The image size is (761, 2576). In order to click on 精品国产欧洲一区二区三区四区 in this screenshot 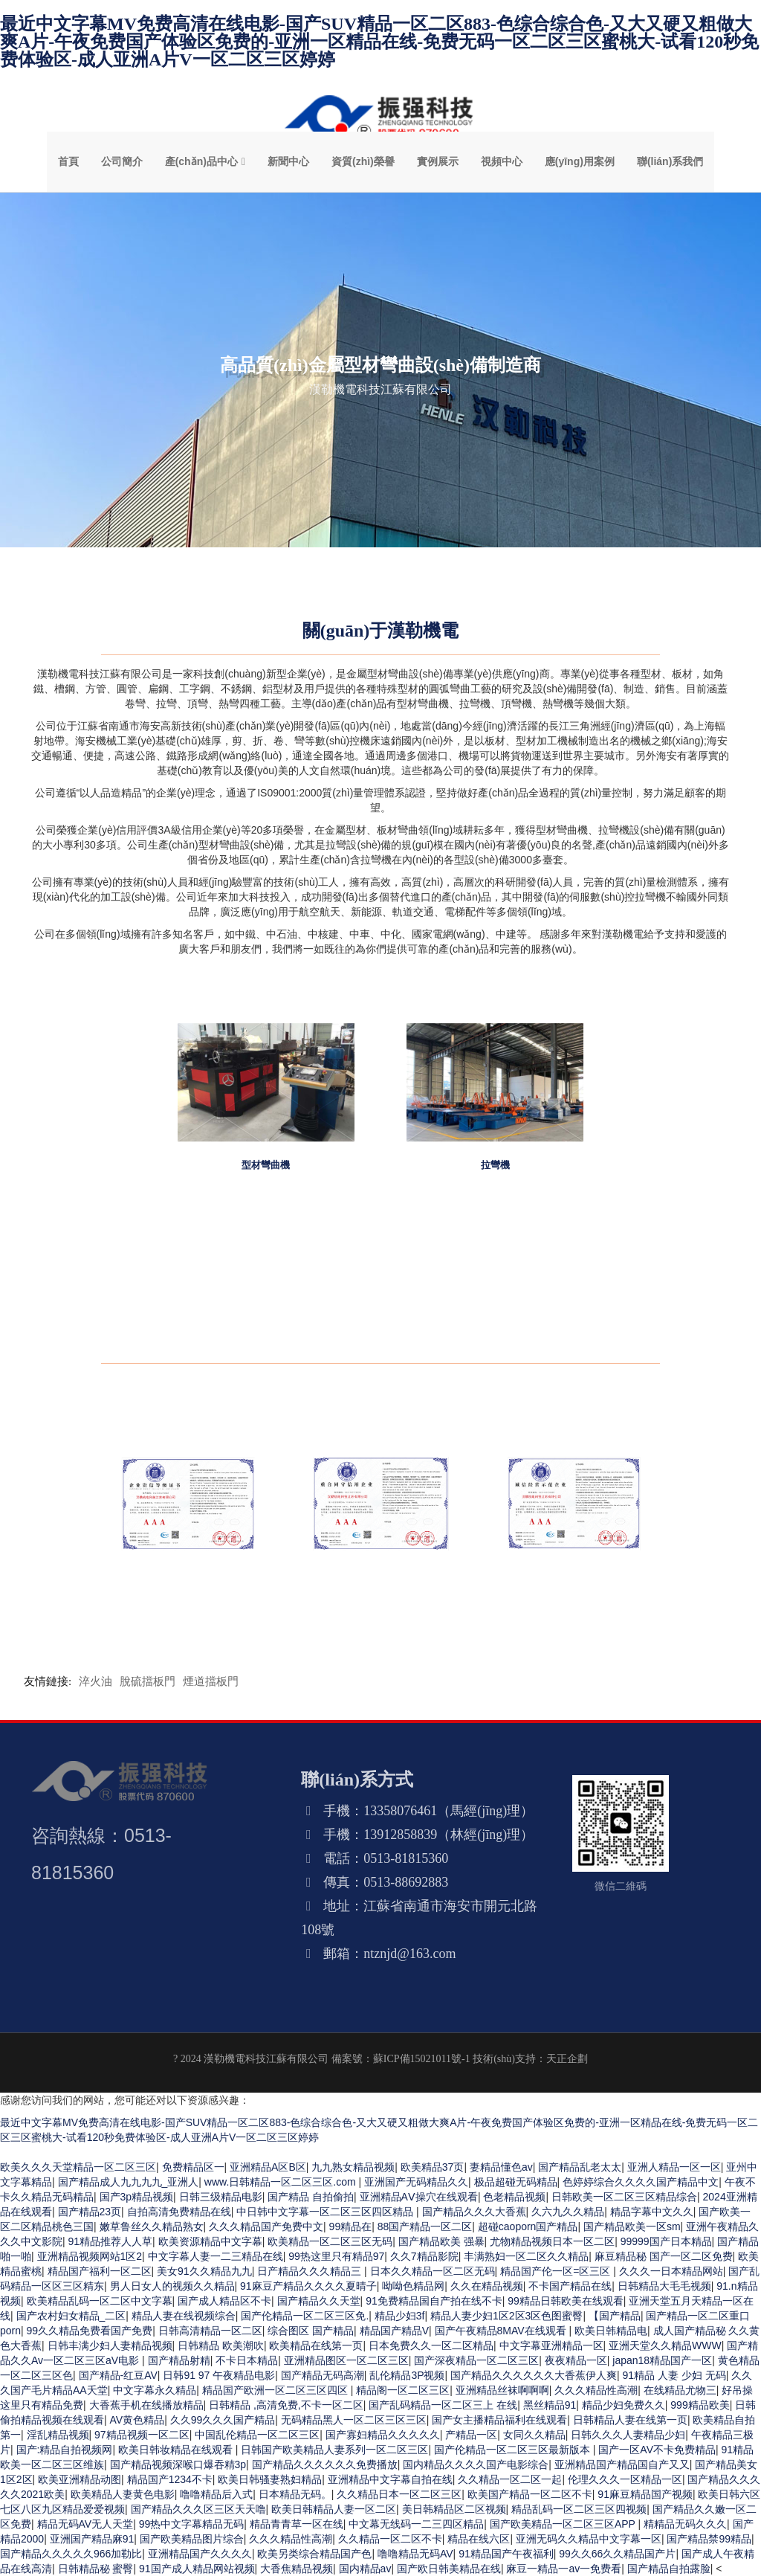, I will do `click(276, 2390)`.